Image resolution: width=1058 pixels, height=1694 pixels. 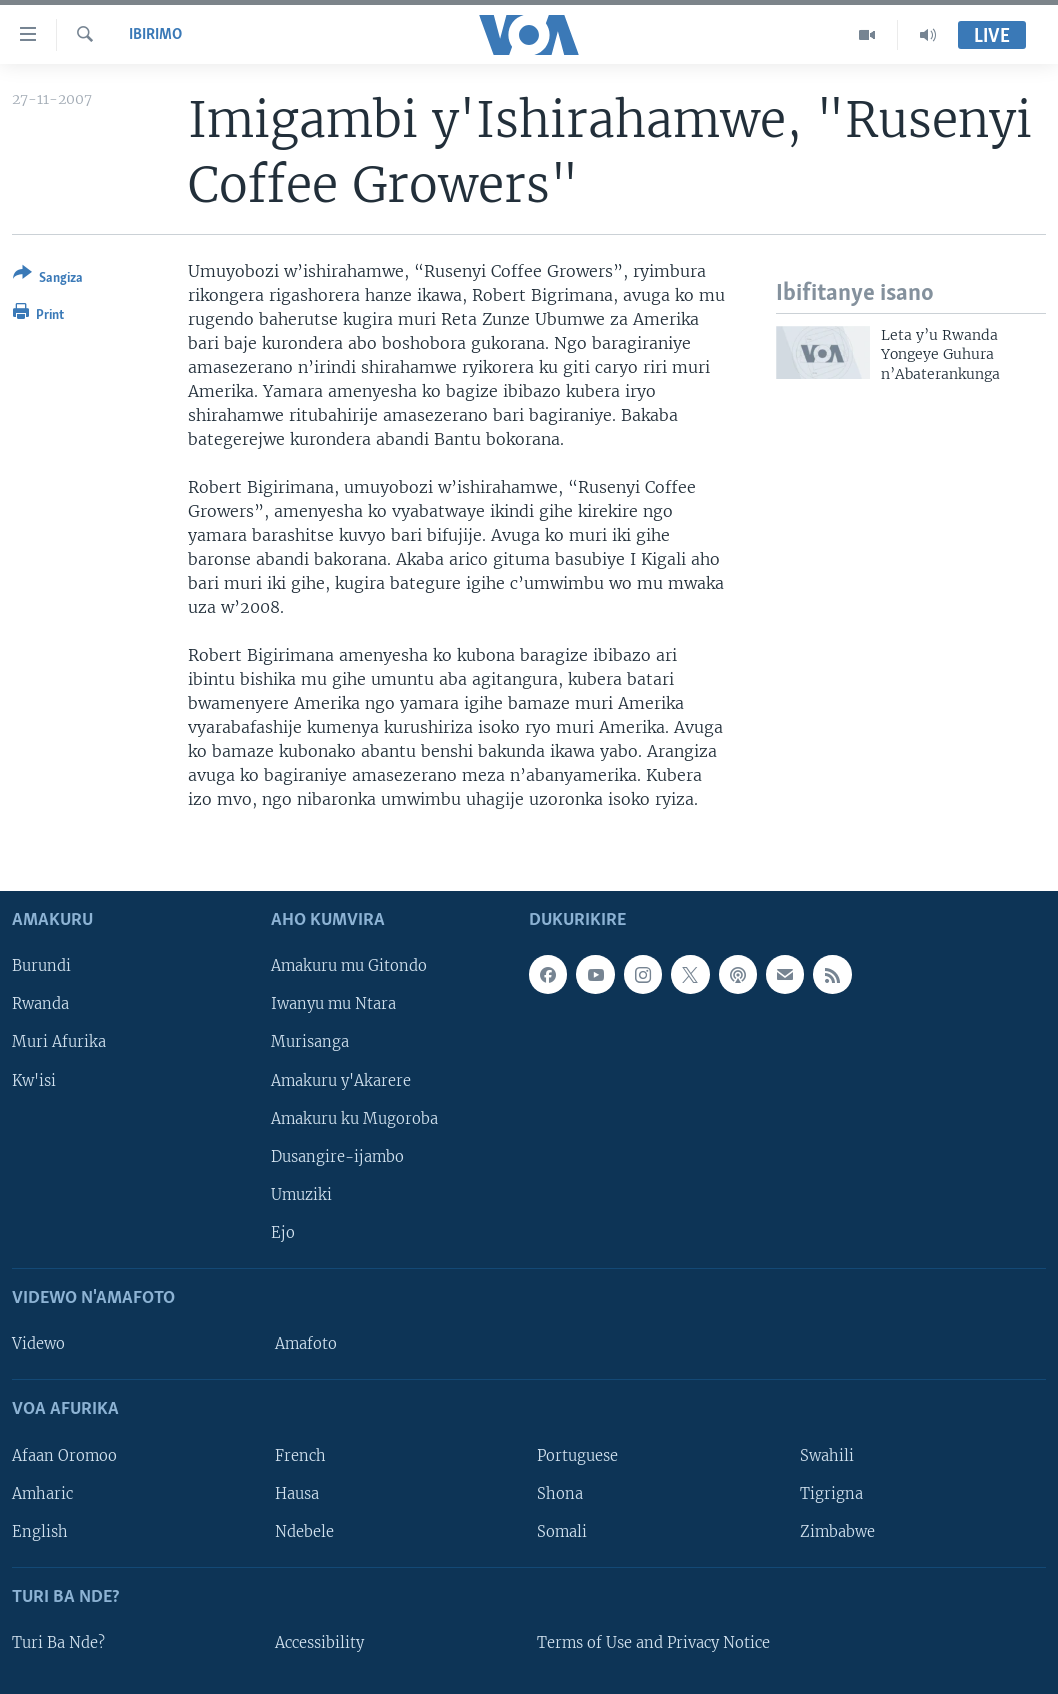 I want to click on Terms of Use and Privacy Notice, so click(x=653, y=1643).